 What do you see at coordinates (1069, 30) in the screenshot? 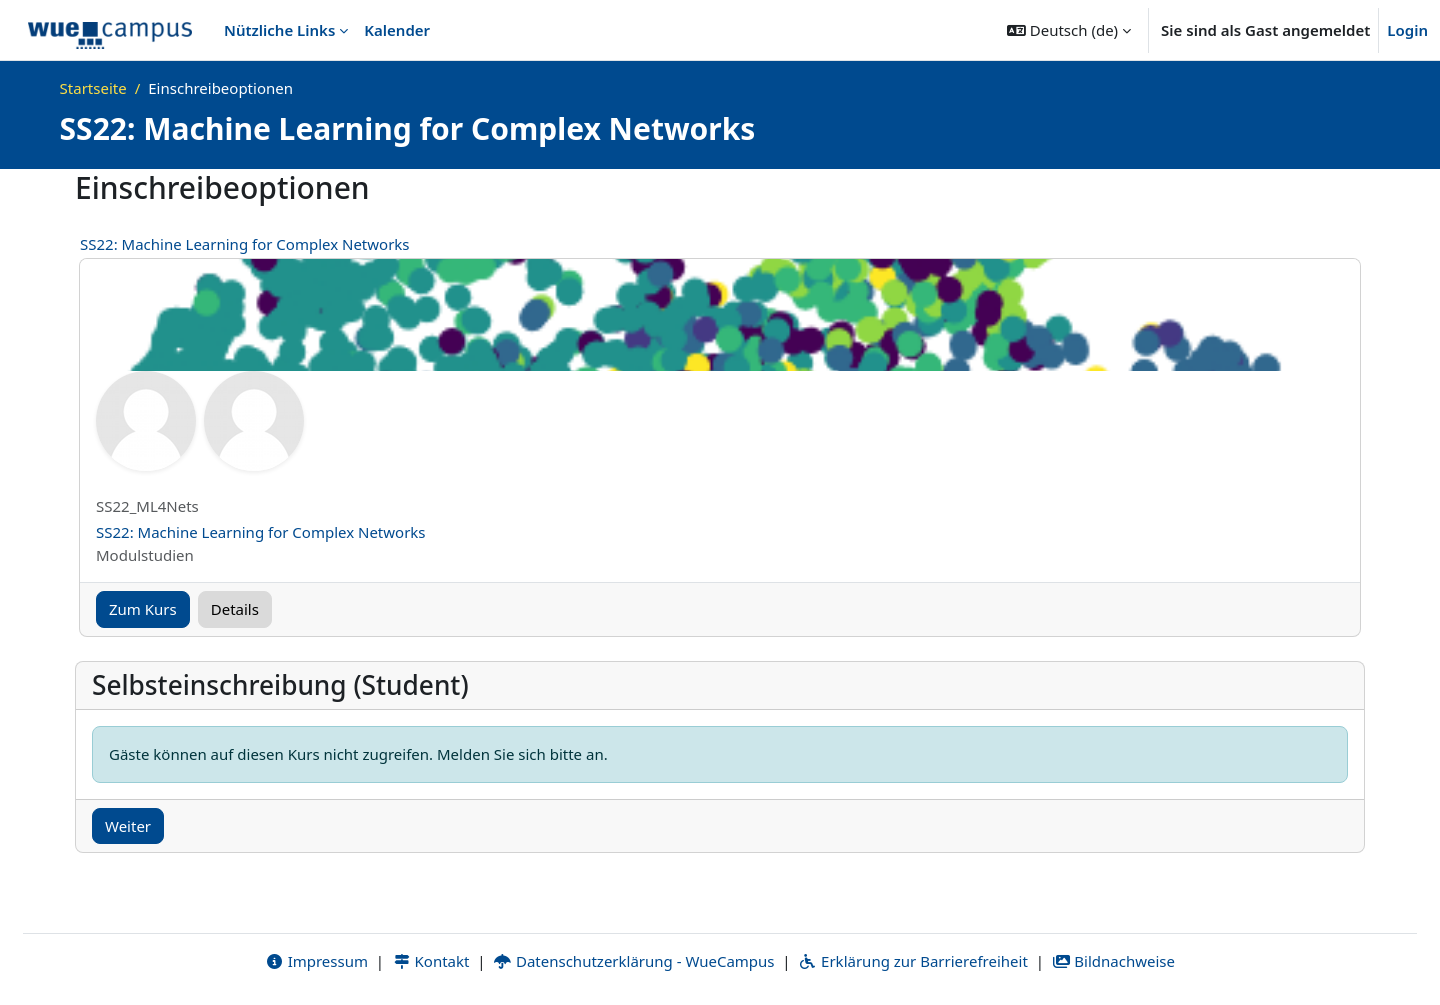
I see `[button]` at bounding box center [1069, 30].